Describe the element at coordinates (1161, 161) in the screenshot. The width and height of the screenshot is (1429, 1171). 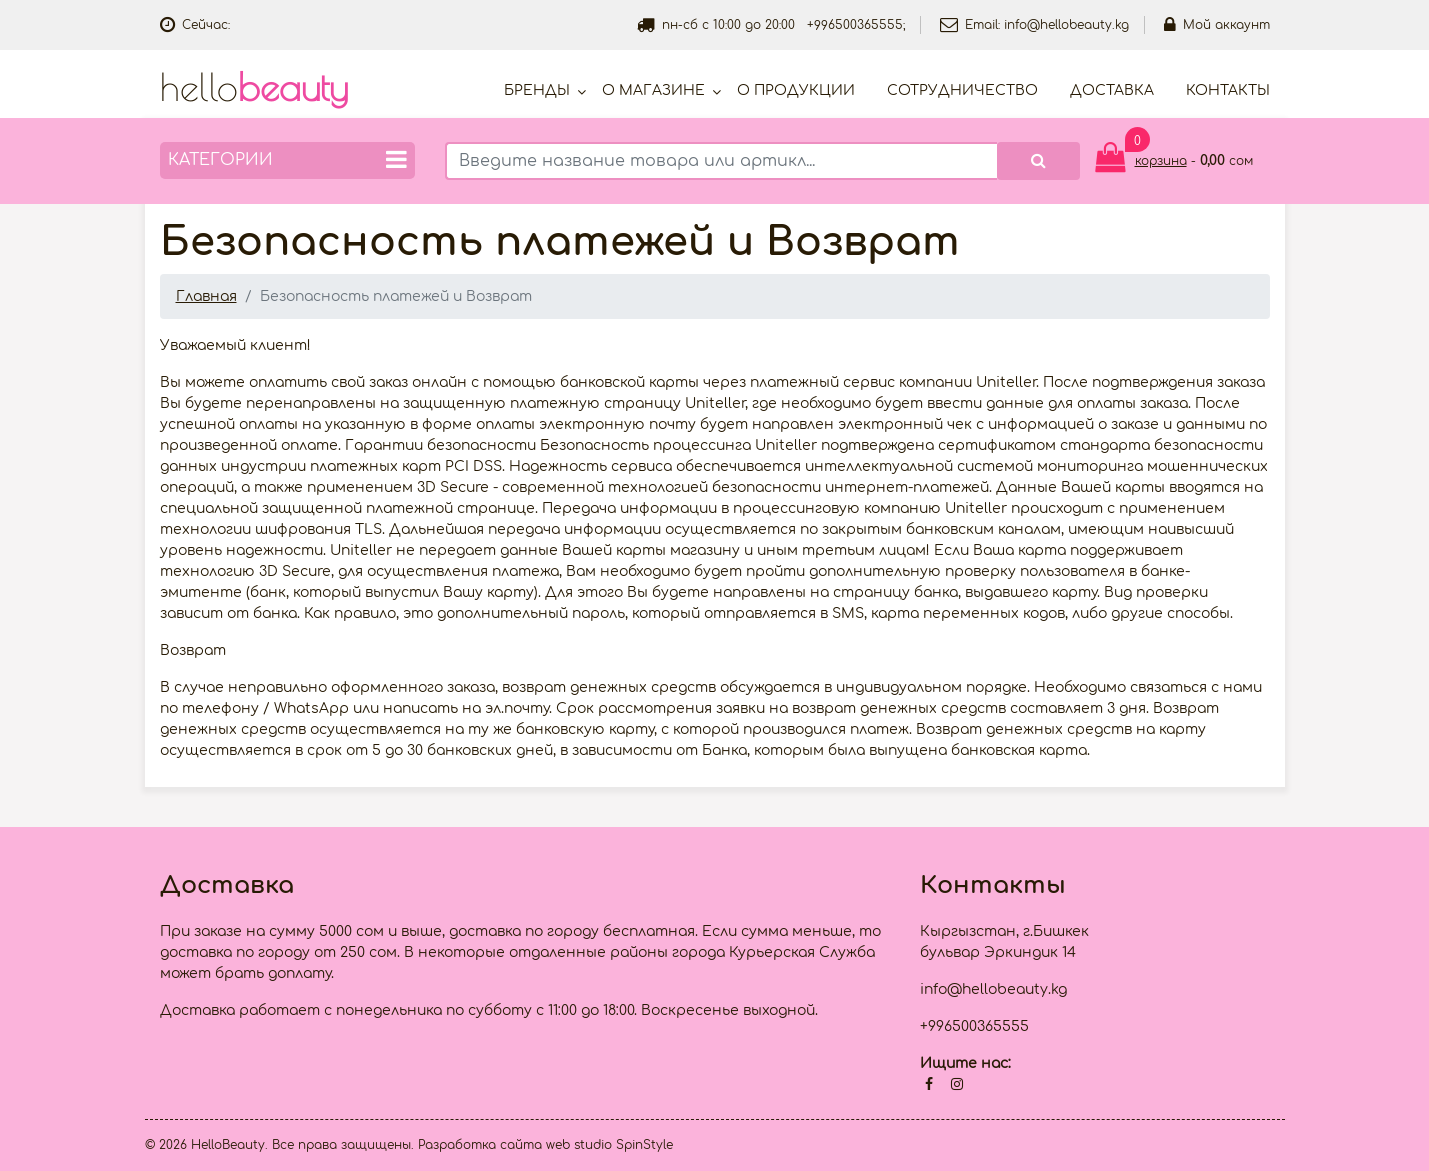
I see `корзина` at that location.